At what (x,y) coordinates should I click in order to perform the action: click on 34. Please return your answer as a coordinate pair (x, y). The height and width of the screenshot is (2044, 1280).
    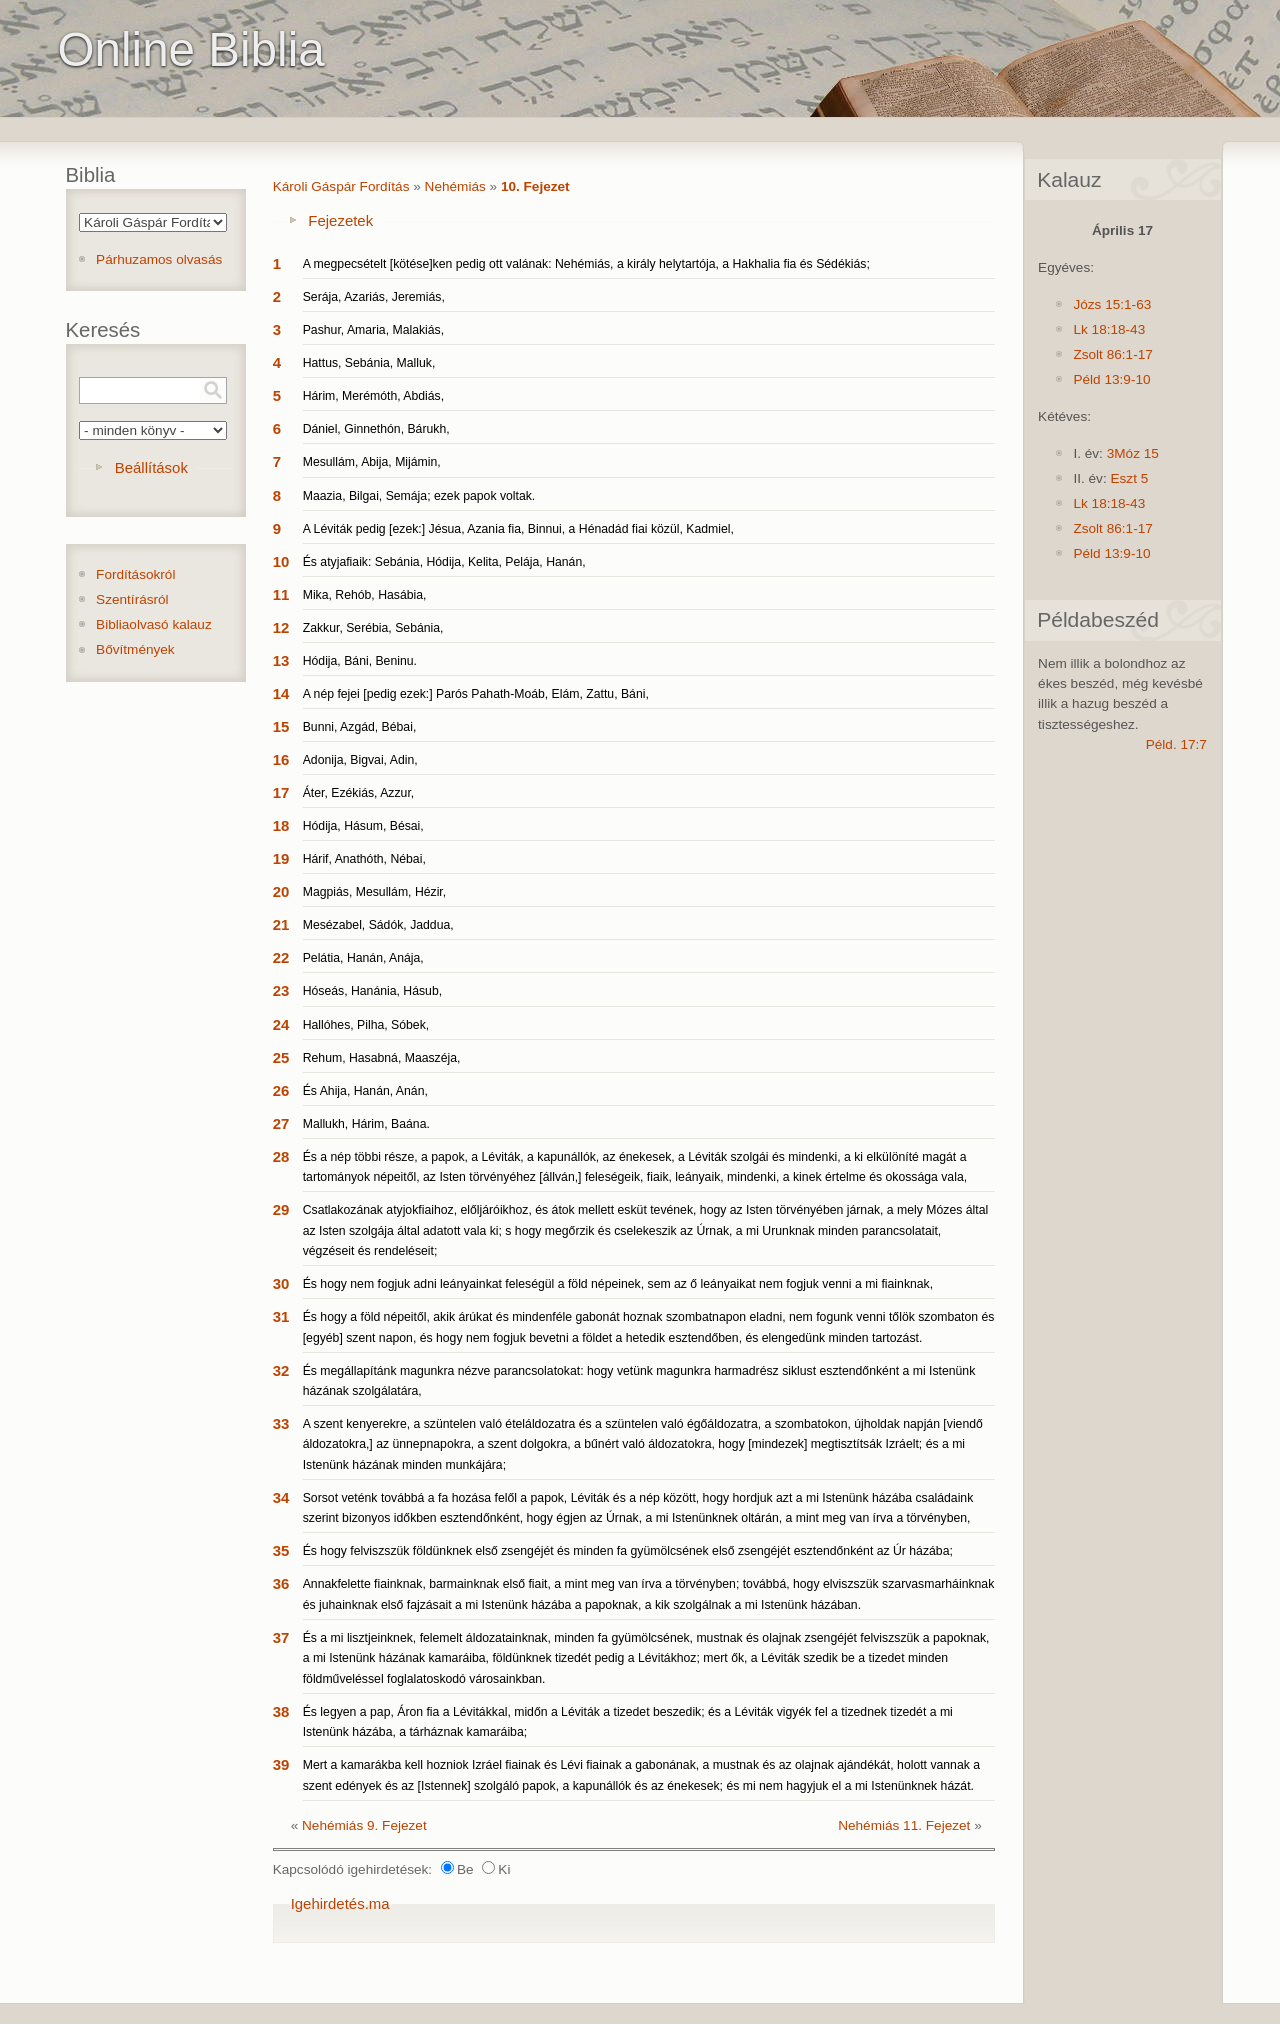
    Looking at the image, I should click on (281, 1497).